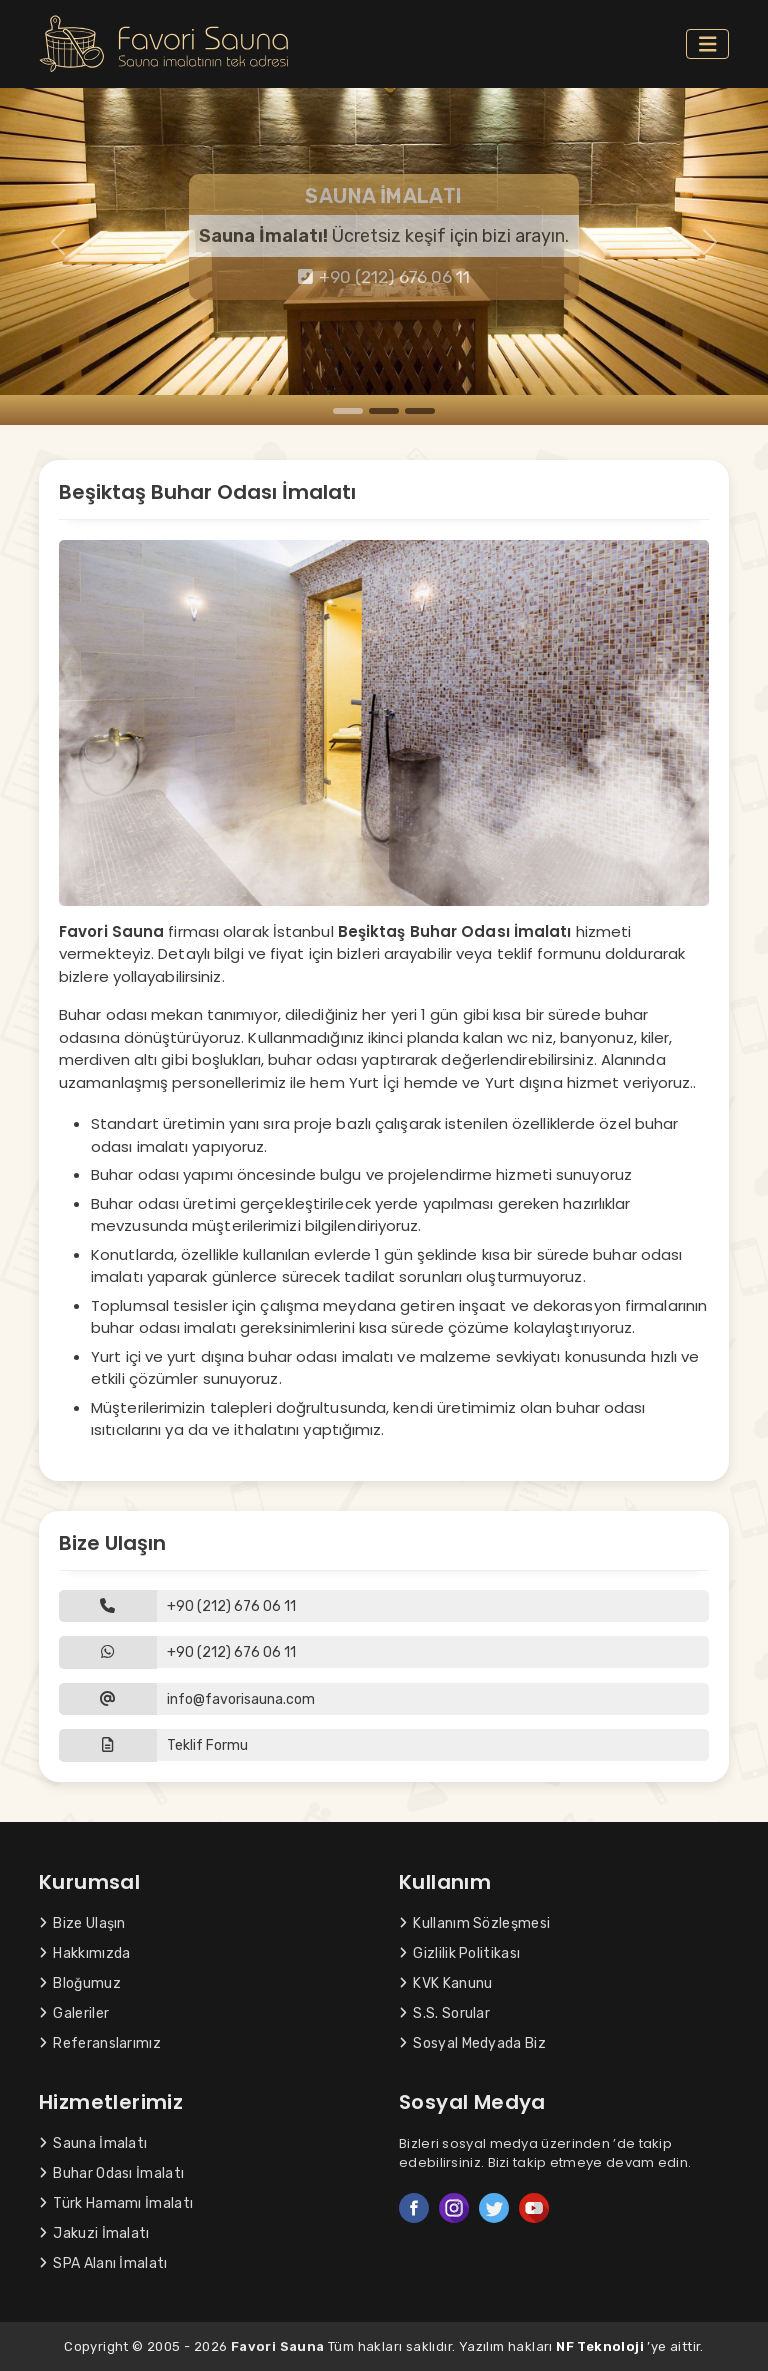 This screenshot has height=2371, width=768. I want to click on [button], so click(384, 1745).